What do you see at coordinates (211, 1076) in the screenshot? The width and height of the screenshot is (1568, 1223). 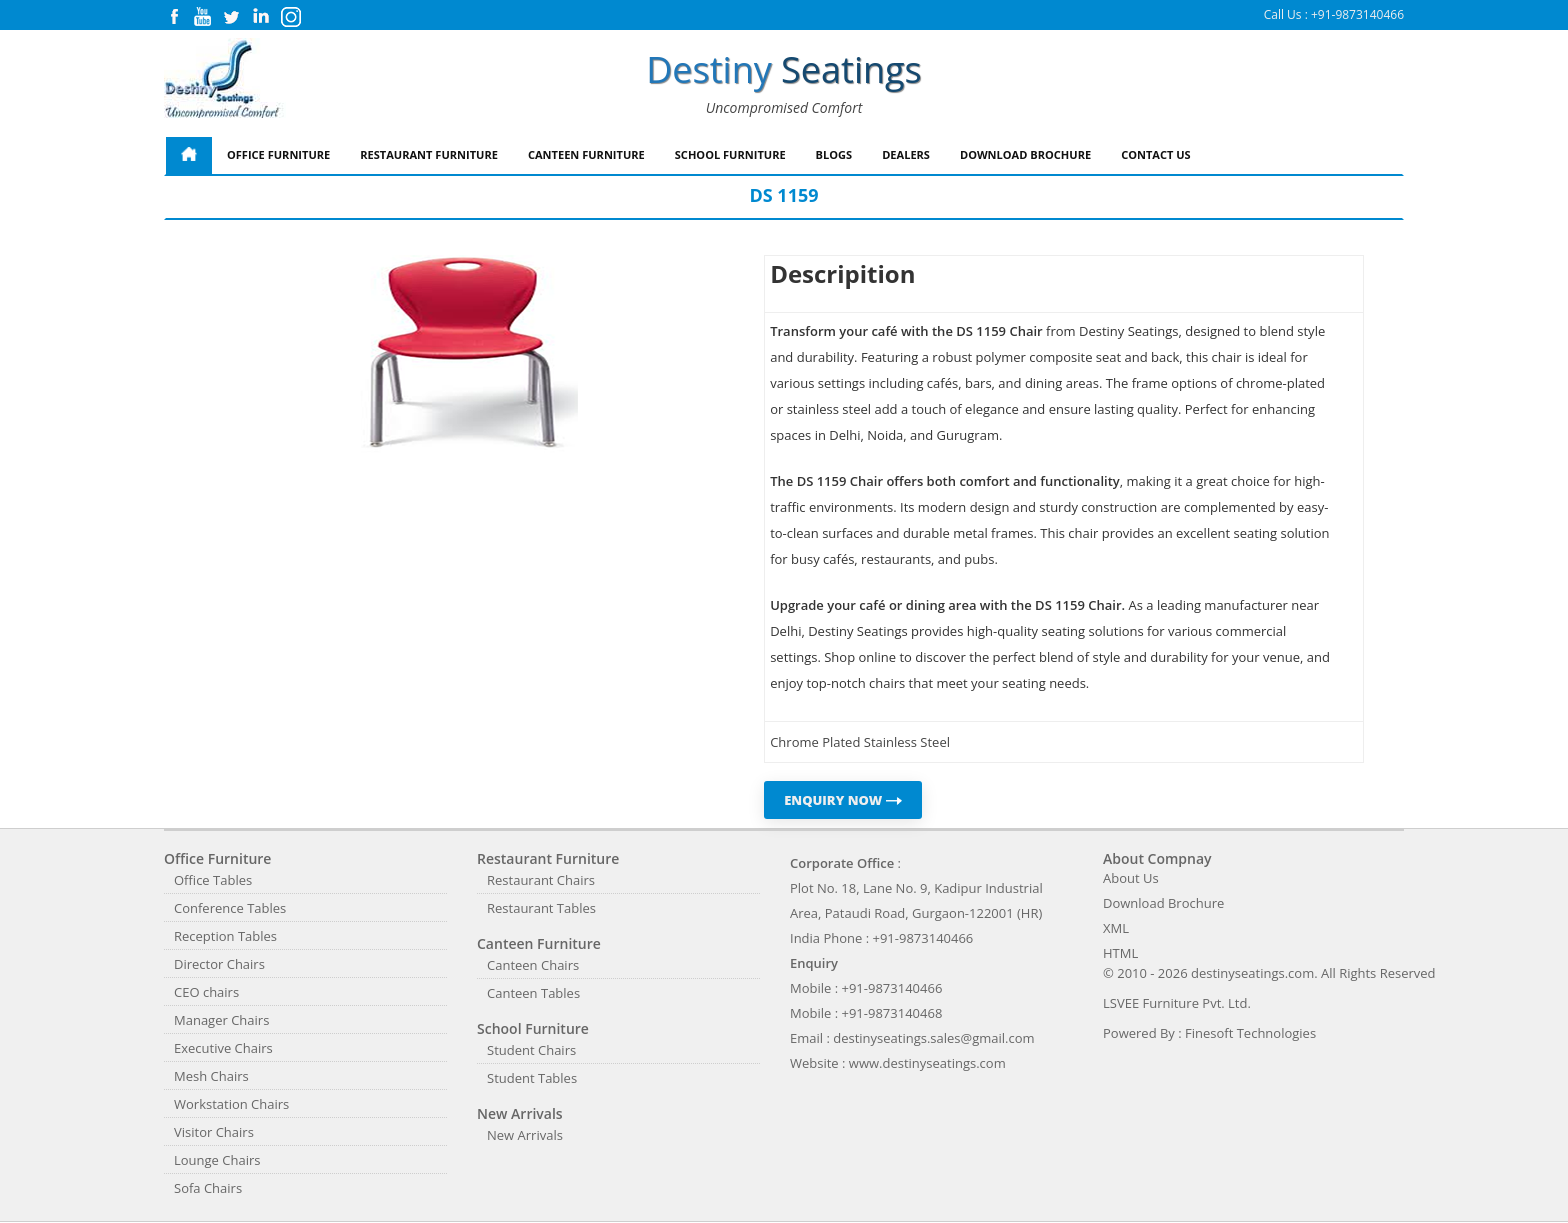 I see `Mesh Chairs` at bounding box center [211, 1076].